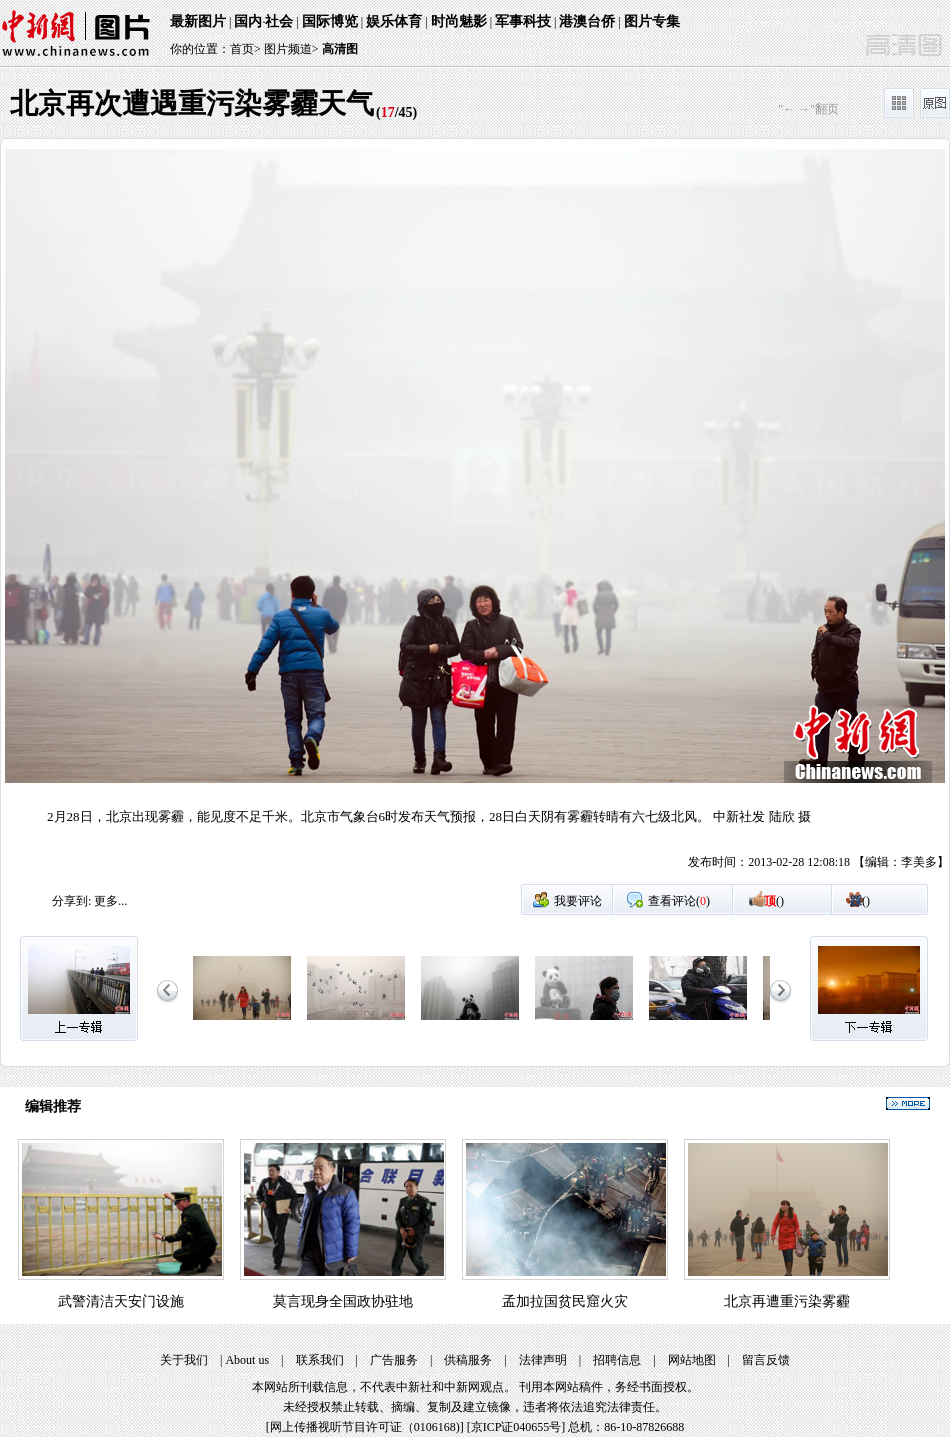 The width and height of the screenshot is (950, 1437). I want to click on 国内, so click(248, 21).